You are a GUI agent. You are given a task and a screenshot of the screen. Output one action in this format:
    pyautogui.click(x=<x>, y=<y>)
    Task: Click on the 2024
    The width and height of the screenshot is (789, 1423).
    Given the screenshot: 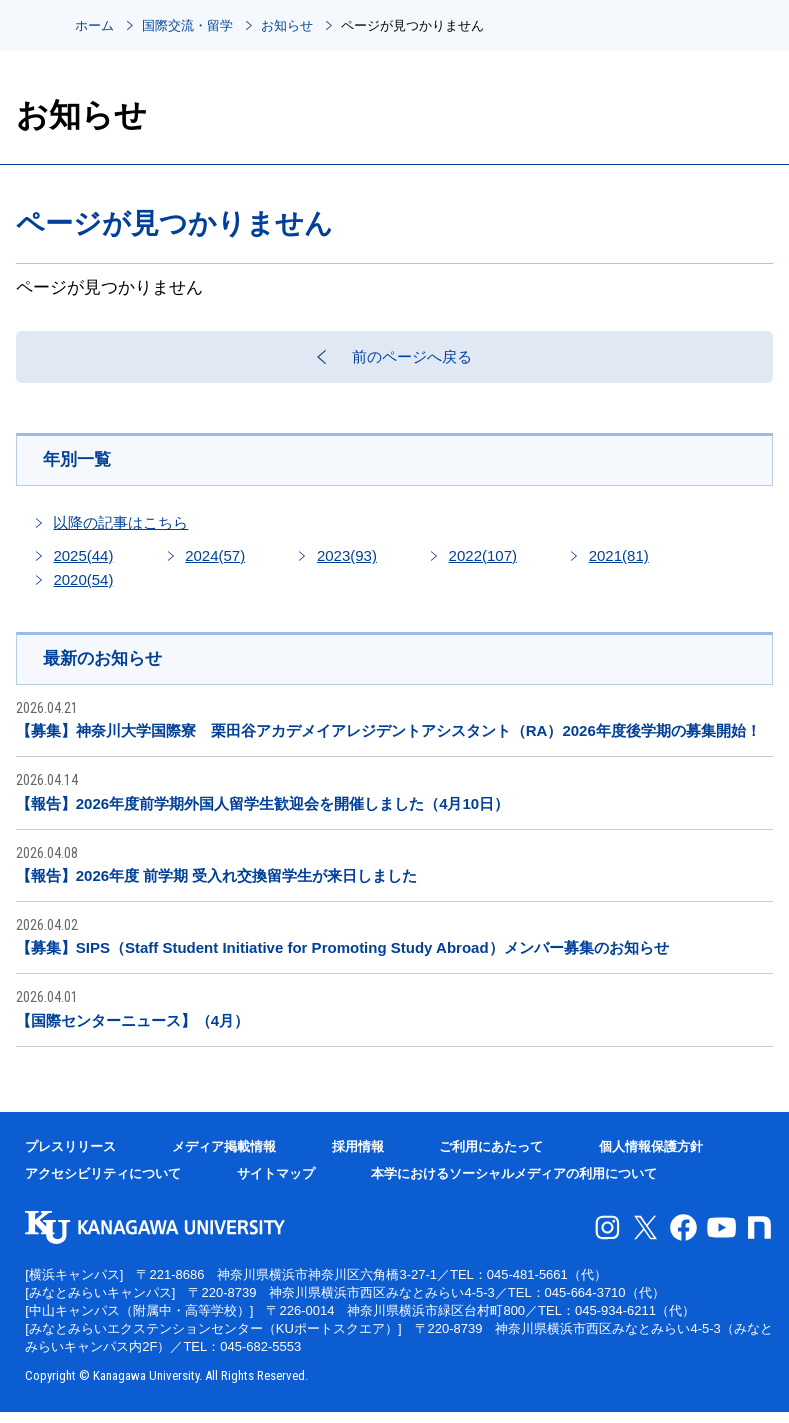 What is the action you would take?
    pyautogui.click(x=215, y=565)
    